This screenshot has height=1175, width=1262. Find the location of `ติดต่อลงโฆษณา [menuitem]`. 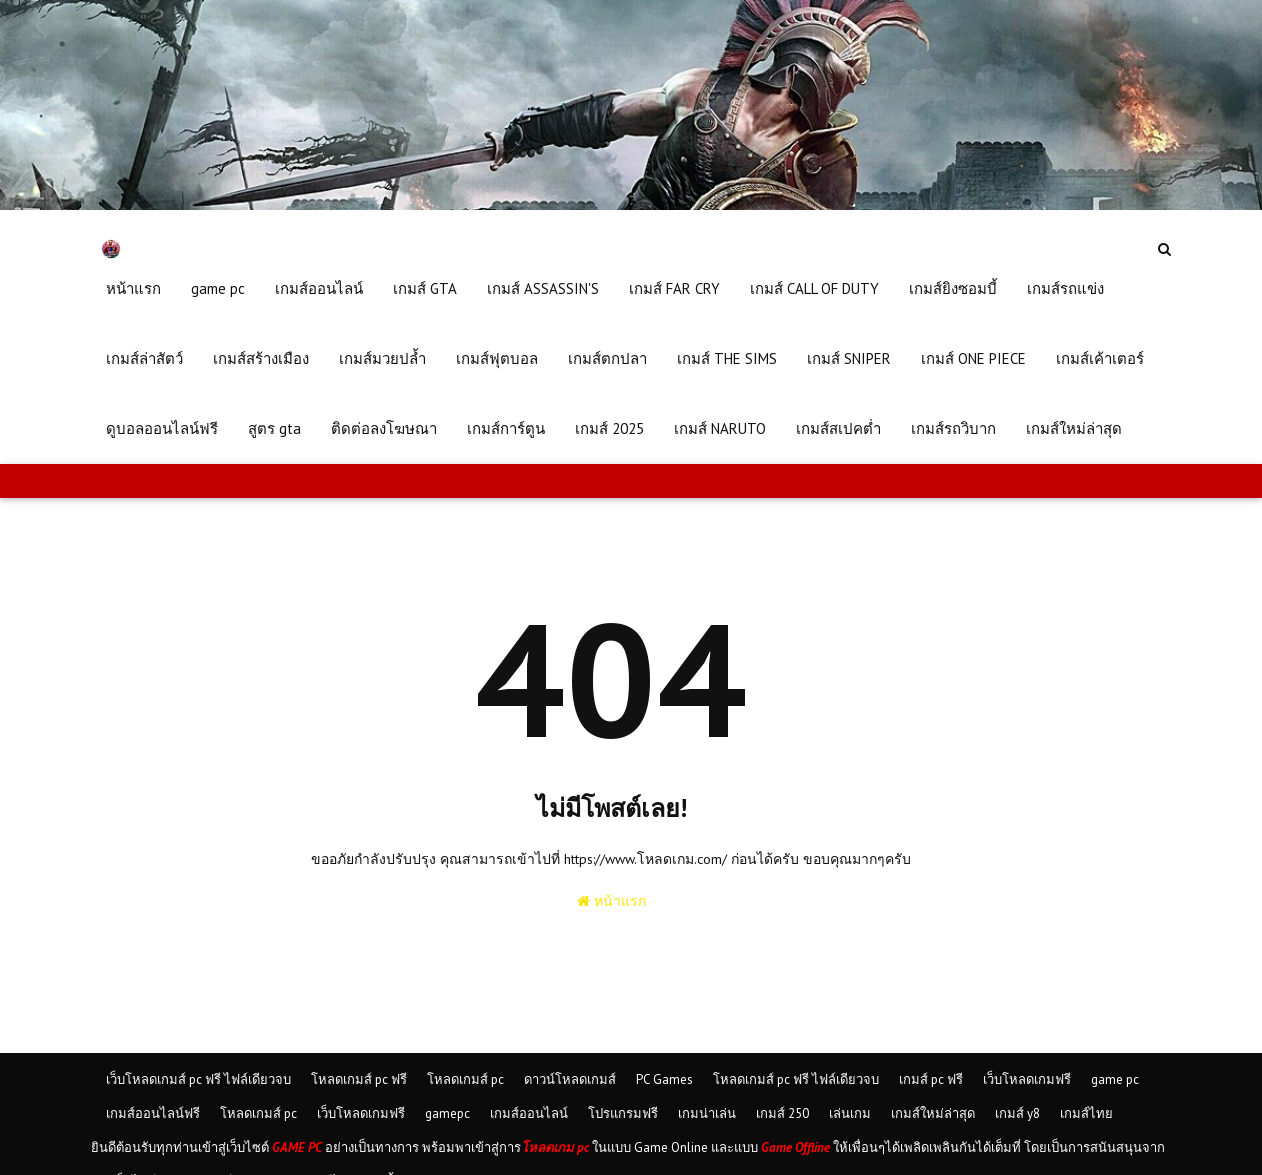

ติดต่อลงโฆษณา [menuitem] is located at coordinates (384, 428).